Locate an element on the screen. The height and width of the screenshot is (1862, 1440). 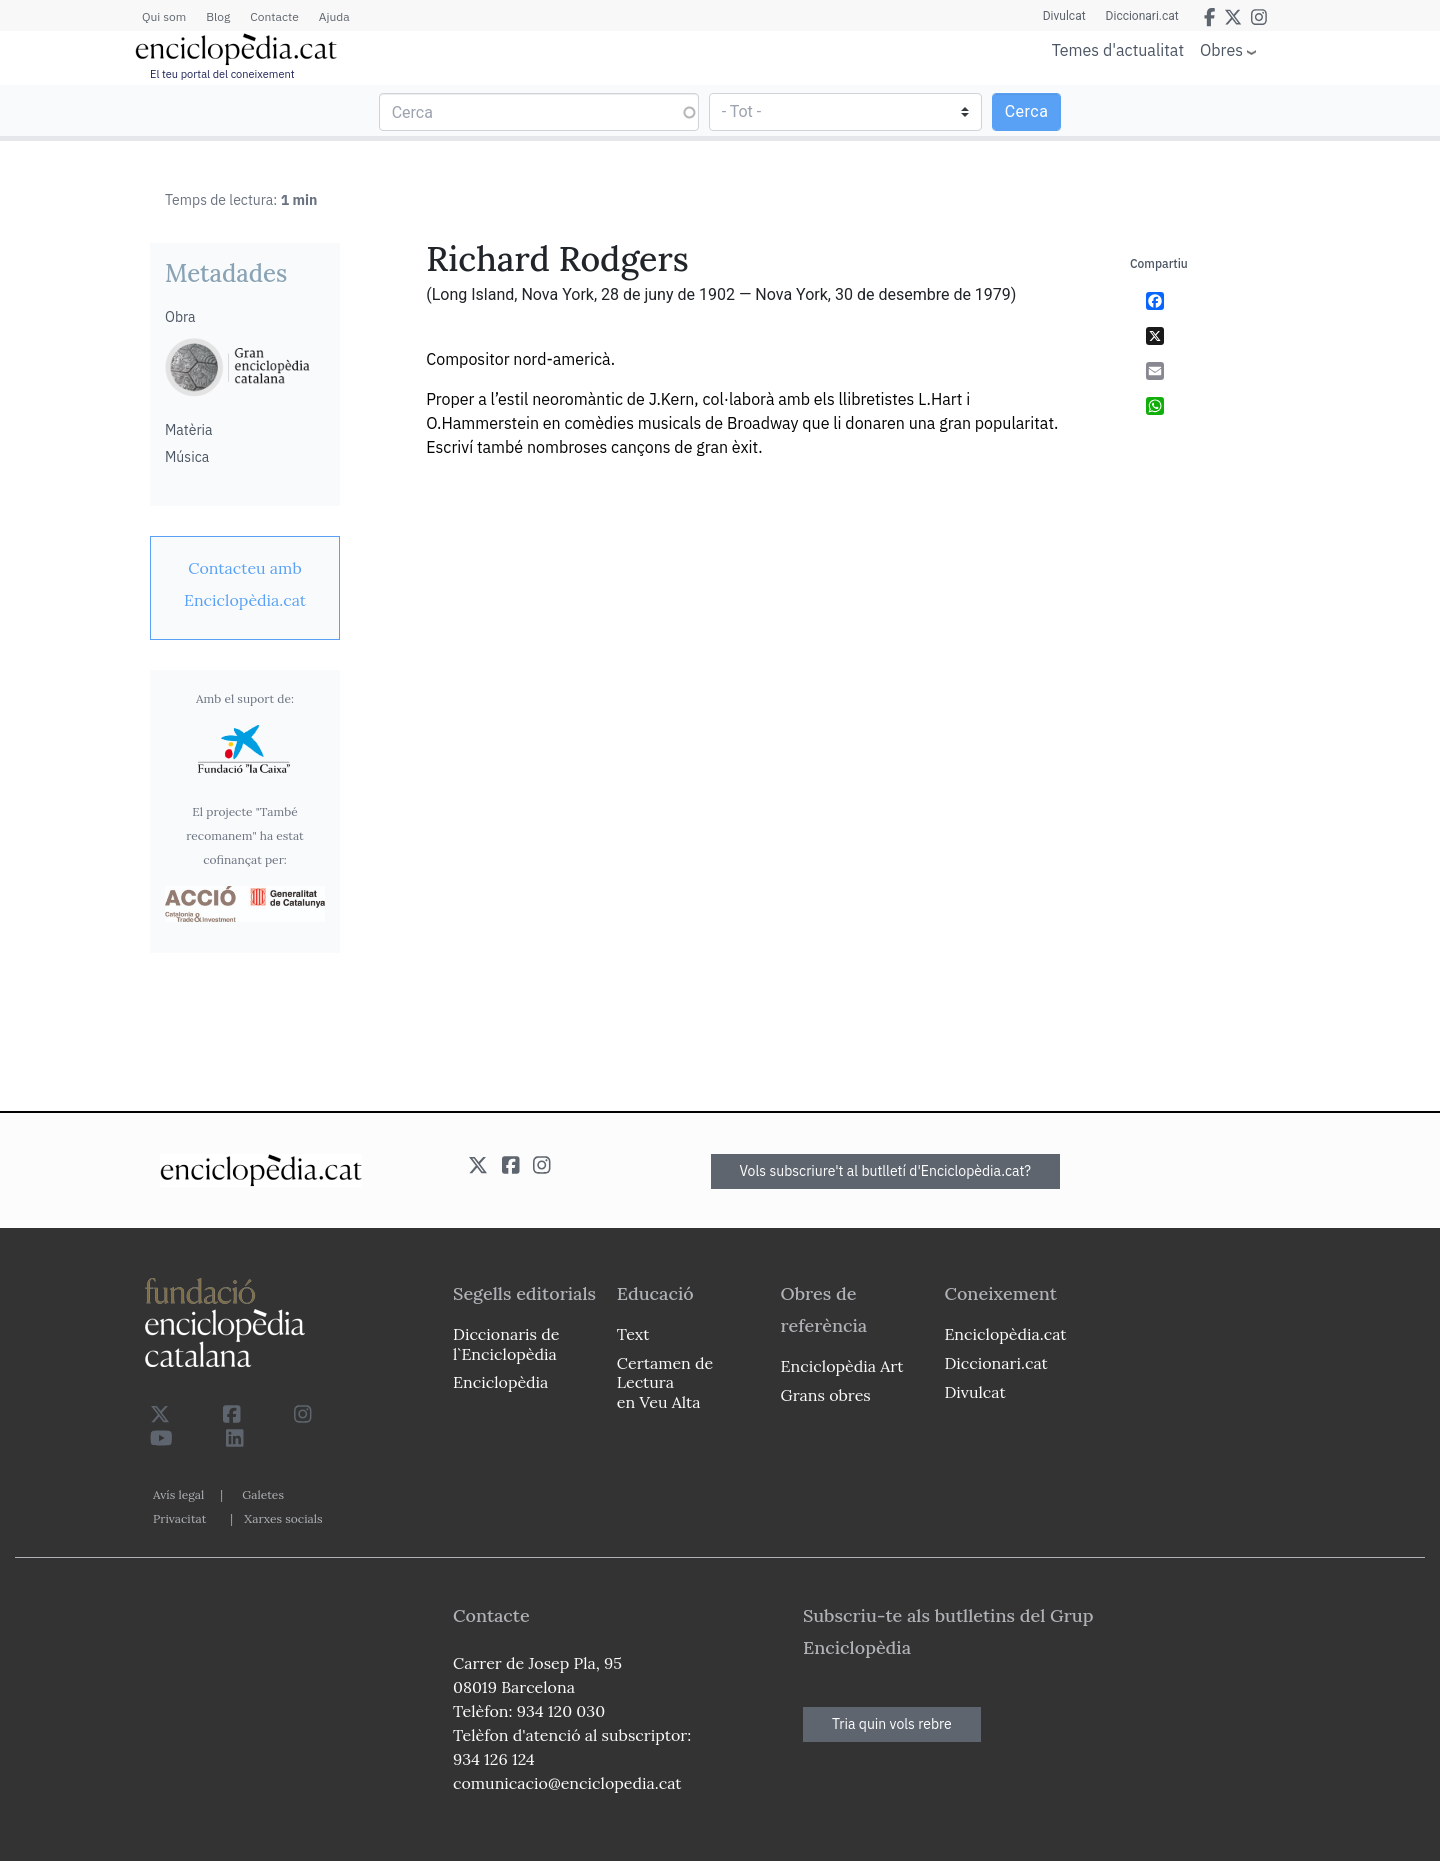
Galetes is located at coordinates (263, 1494).